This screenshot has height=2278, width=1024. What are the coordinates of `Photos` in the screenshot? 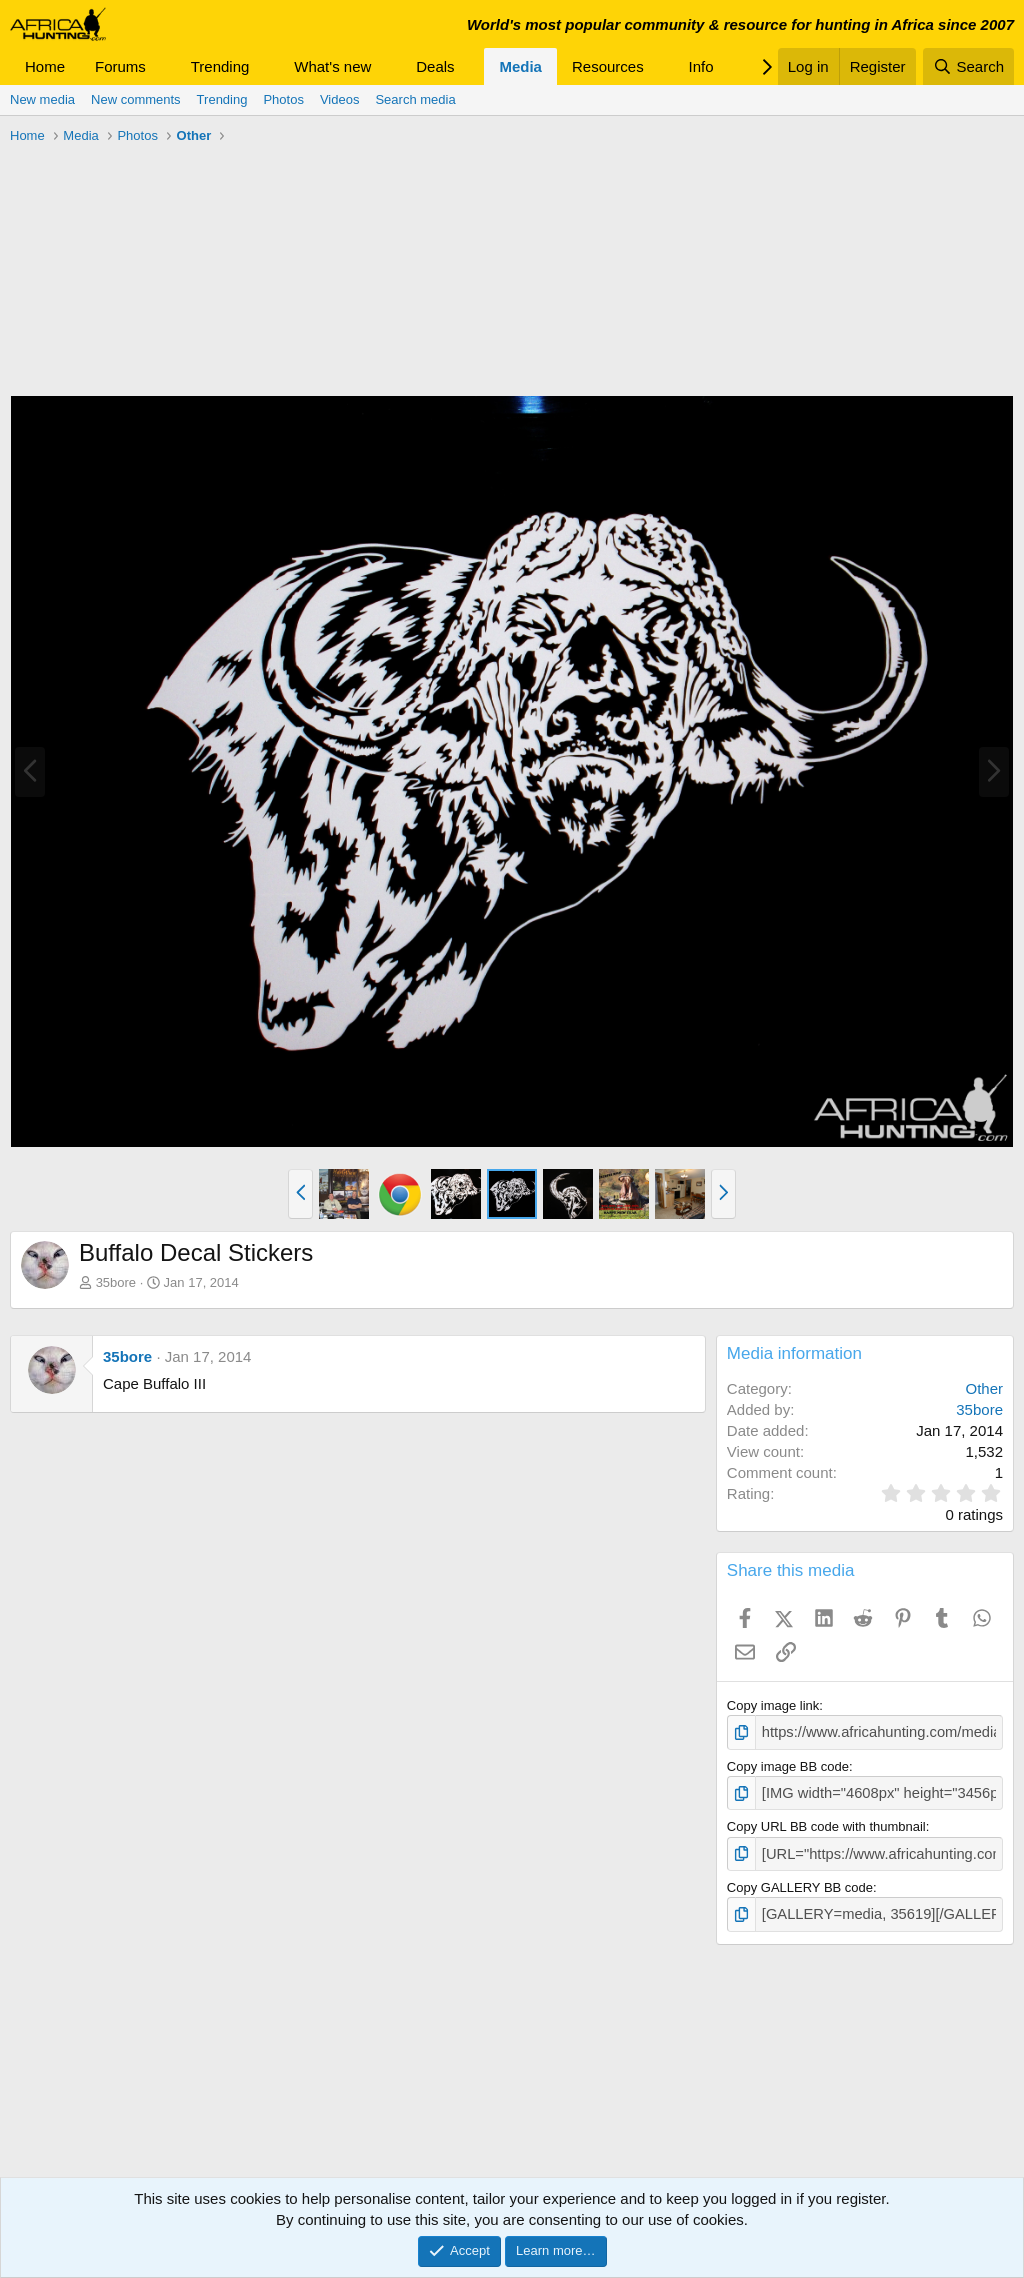 It's located at (283, 99).